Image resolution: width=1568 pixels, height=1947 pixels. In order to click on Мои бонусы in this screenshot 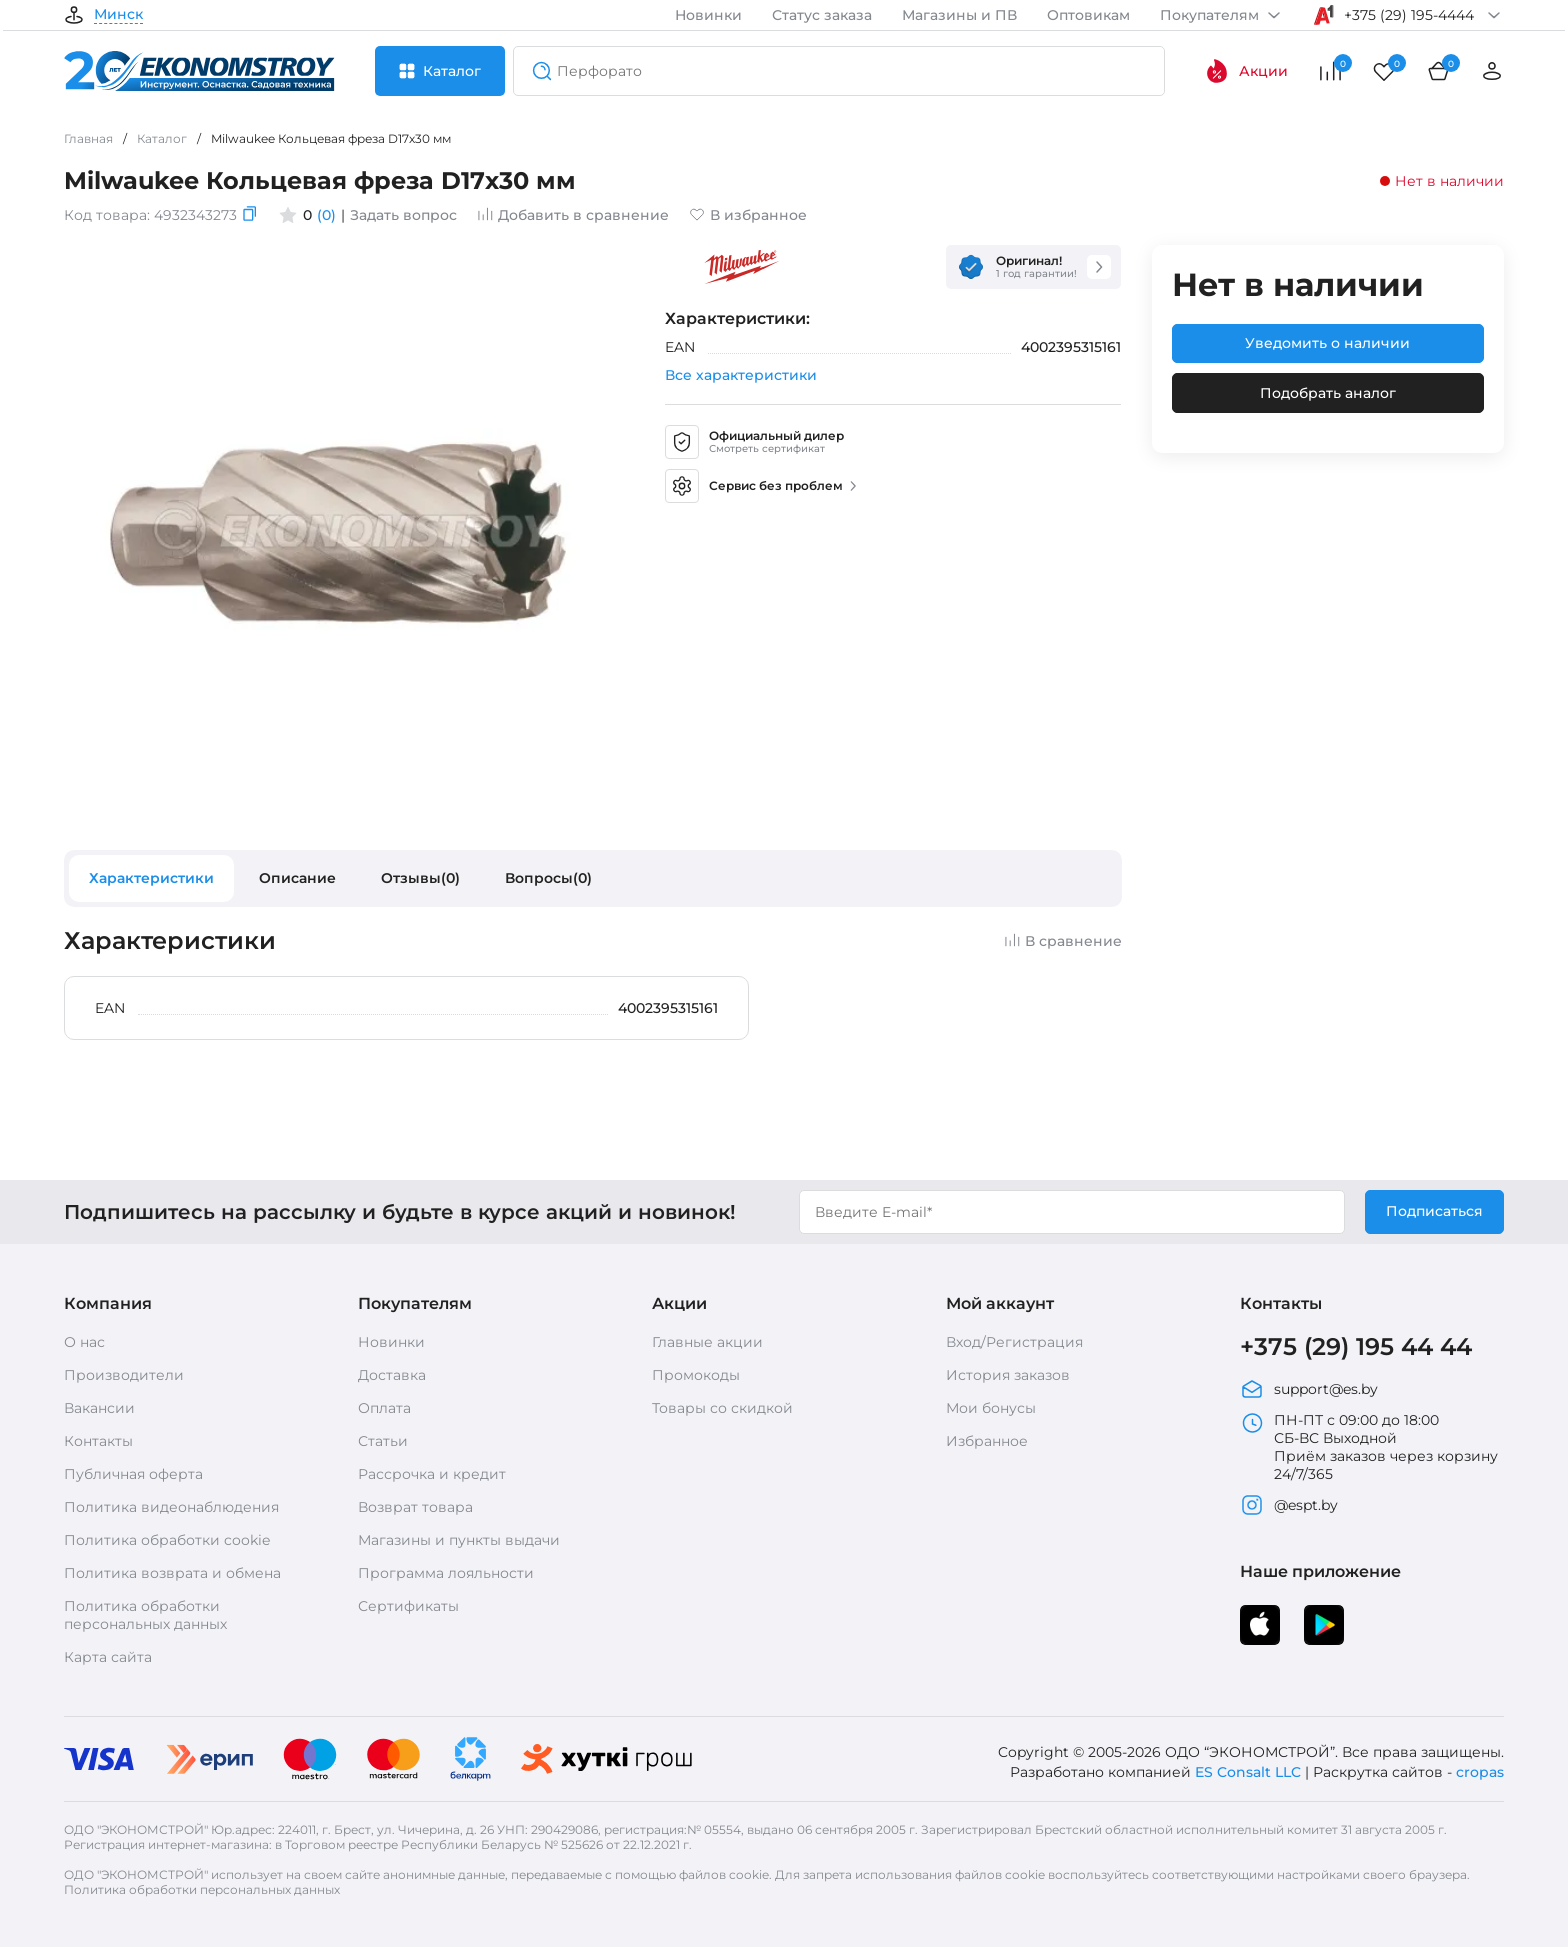, I will do `click(991, 1408)`.